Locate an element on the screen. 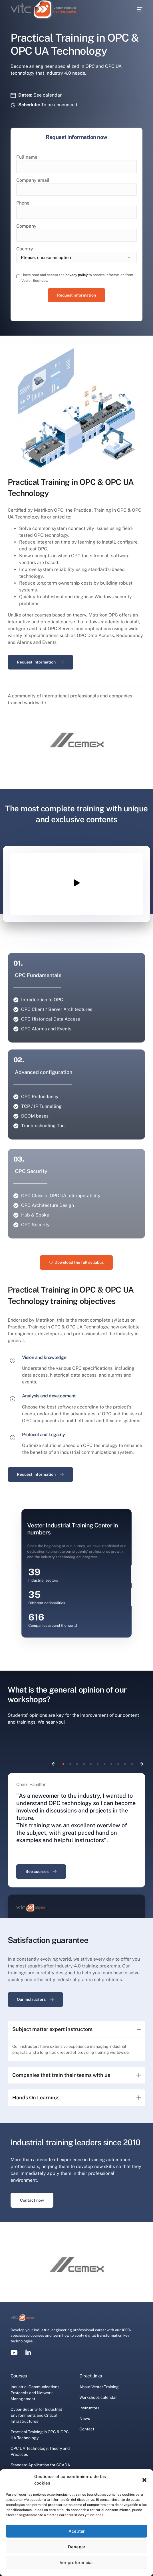 Image resolution: width=153 pixels, height=2576 pixels. [mobile-menu] is located at coordinates (138, 9).